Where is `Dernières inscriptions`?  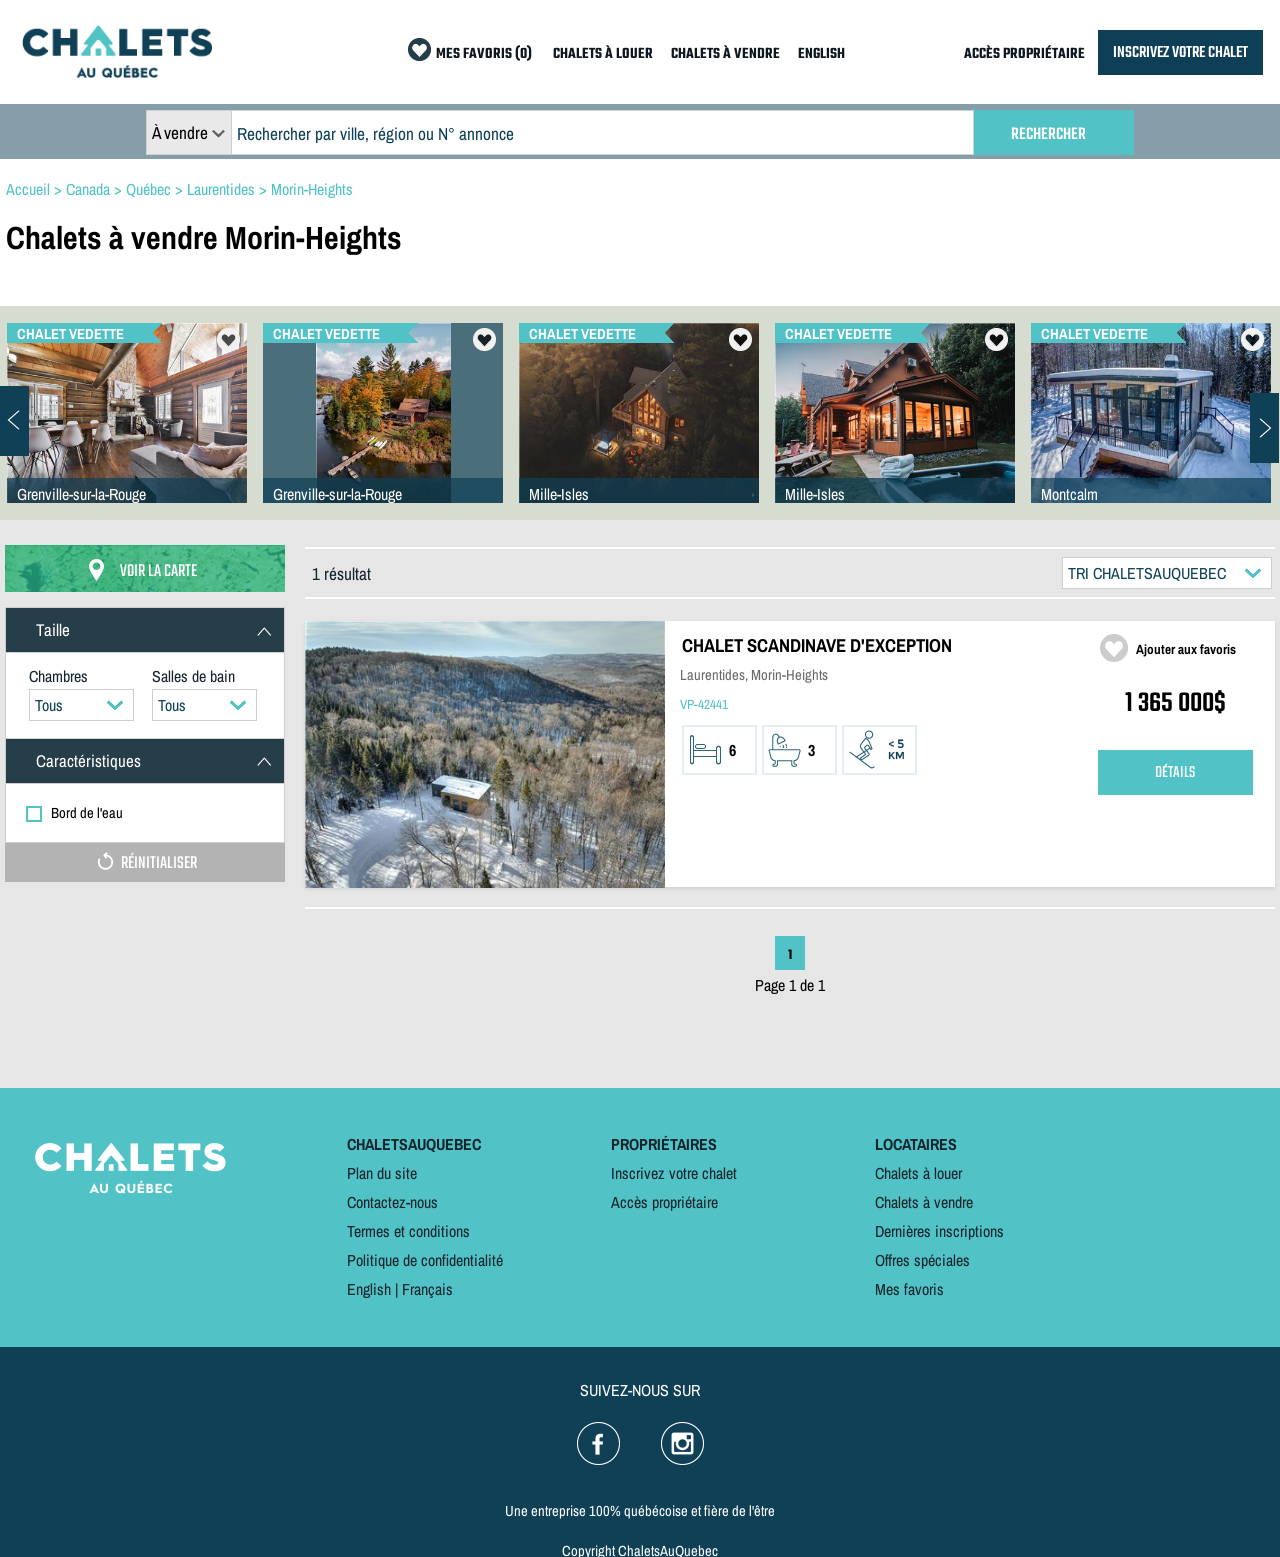 Dernières inscriptions is located at coordinates (939, 1231).